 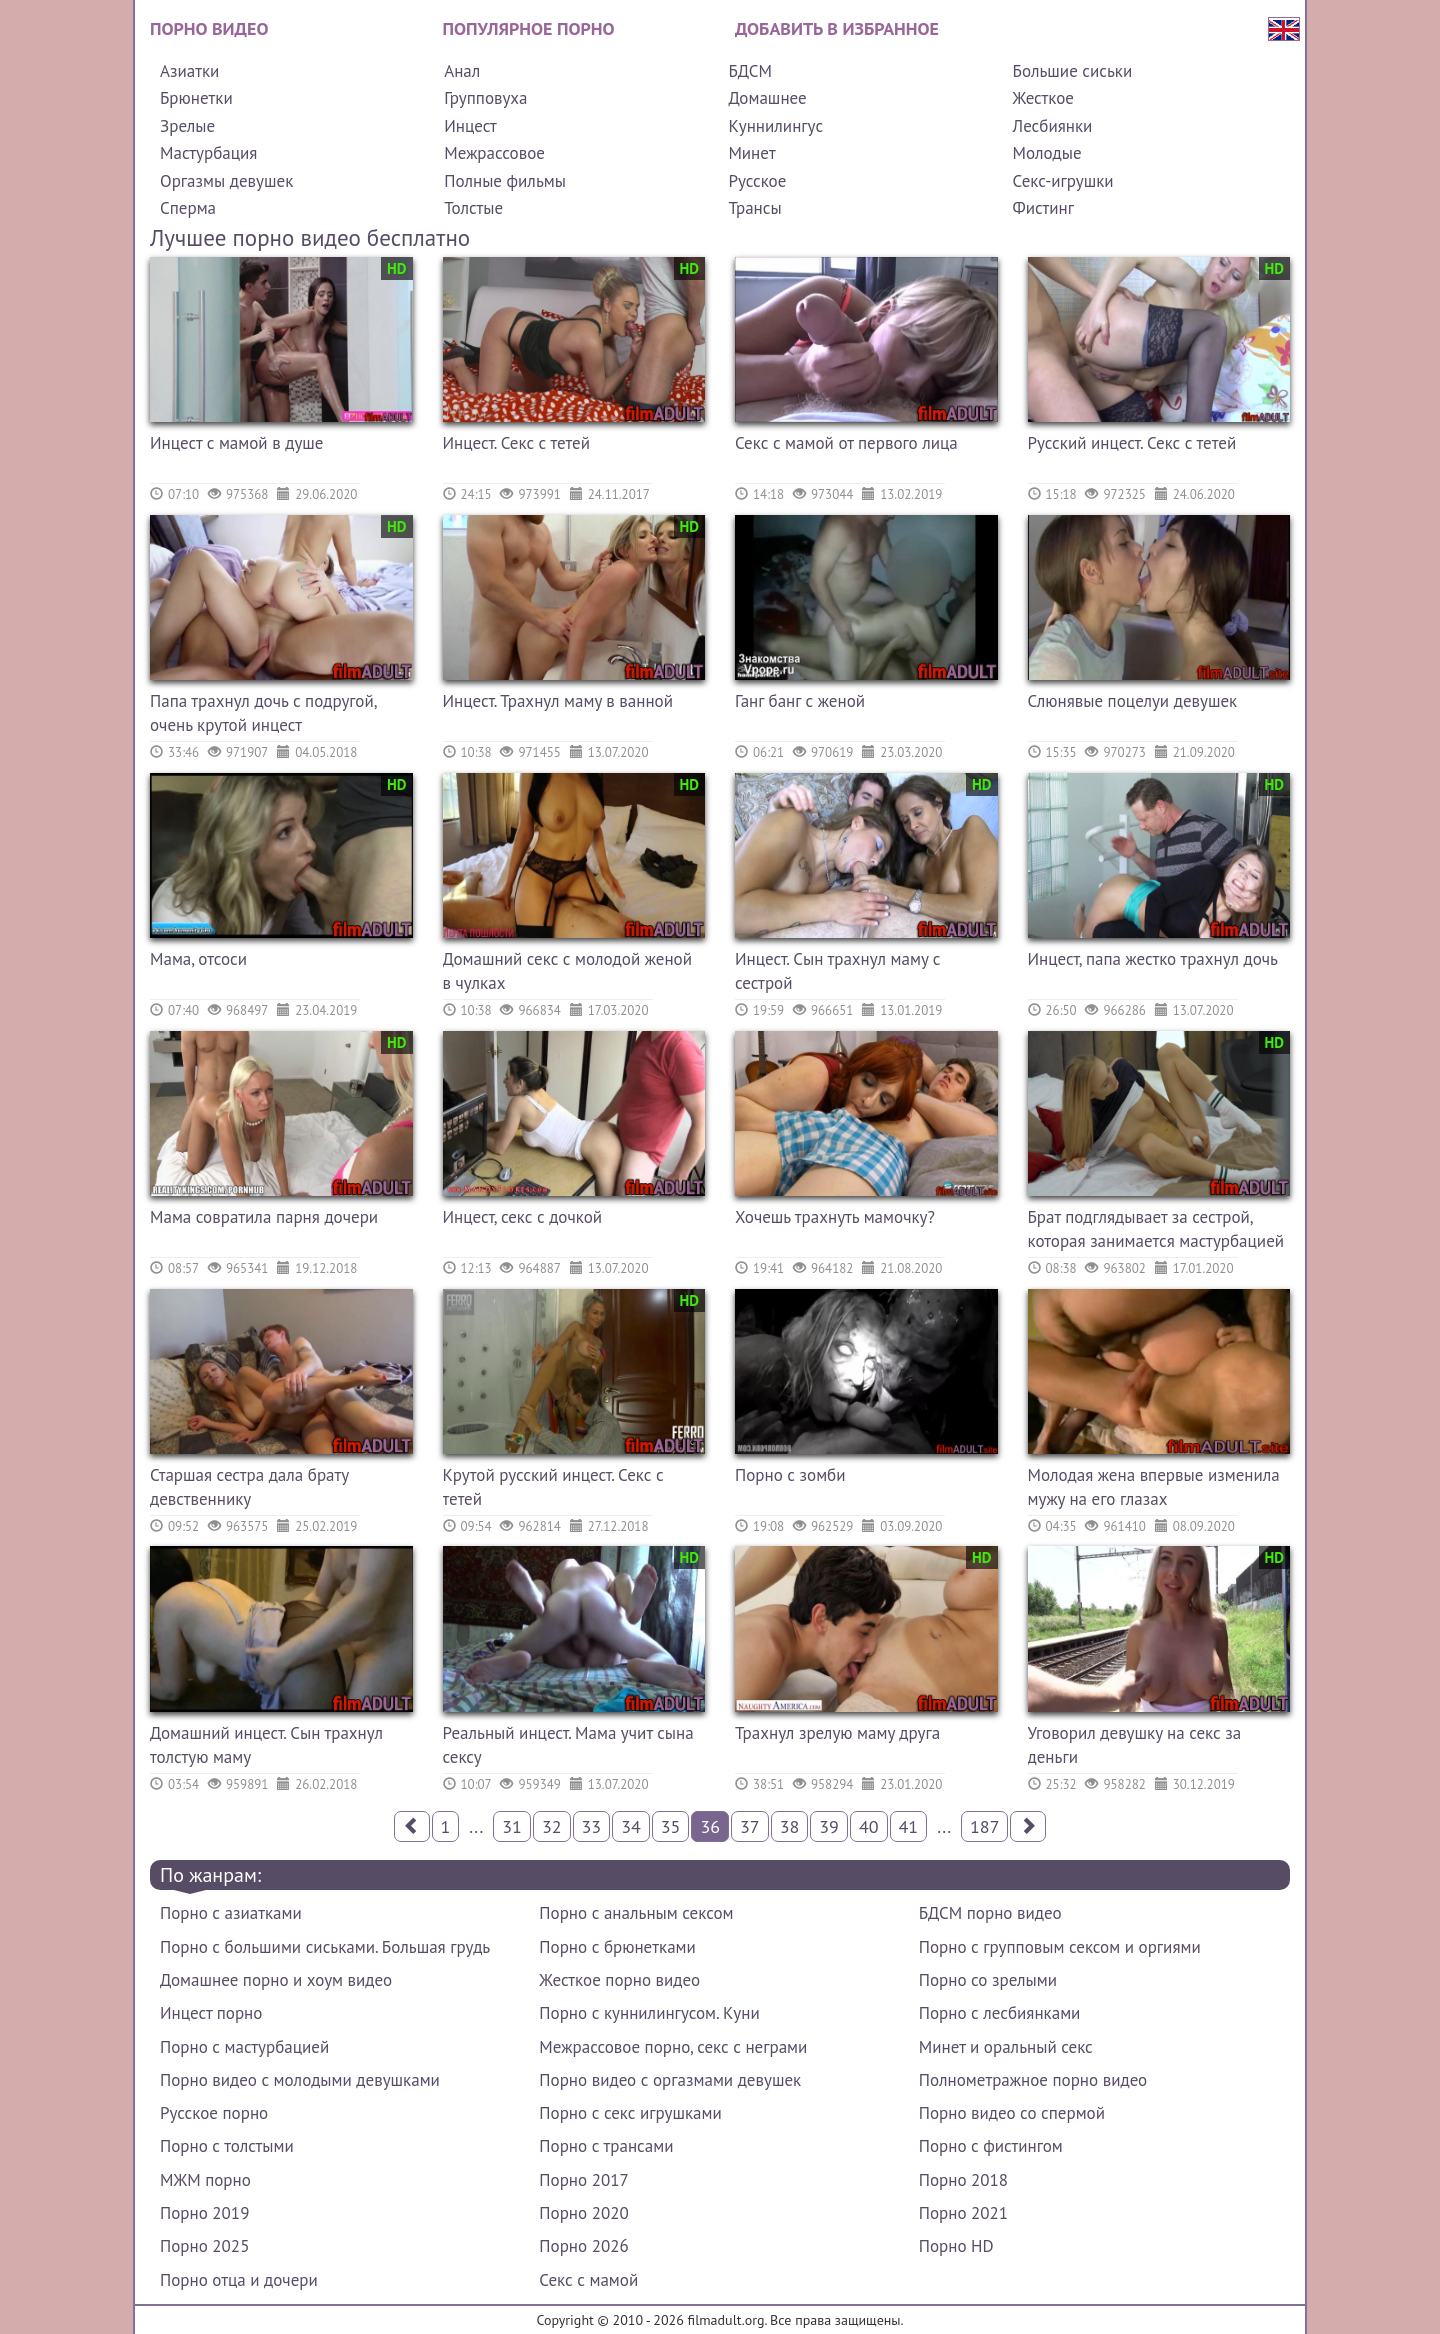 What do you see at coordinates (1043, 208) in the screenshot?
I see `Фистинг` at bounding box center [1043, 208].